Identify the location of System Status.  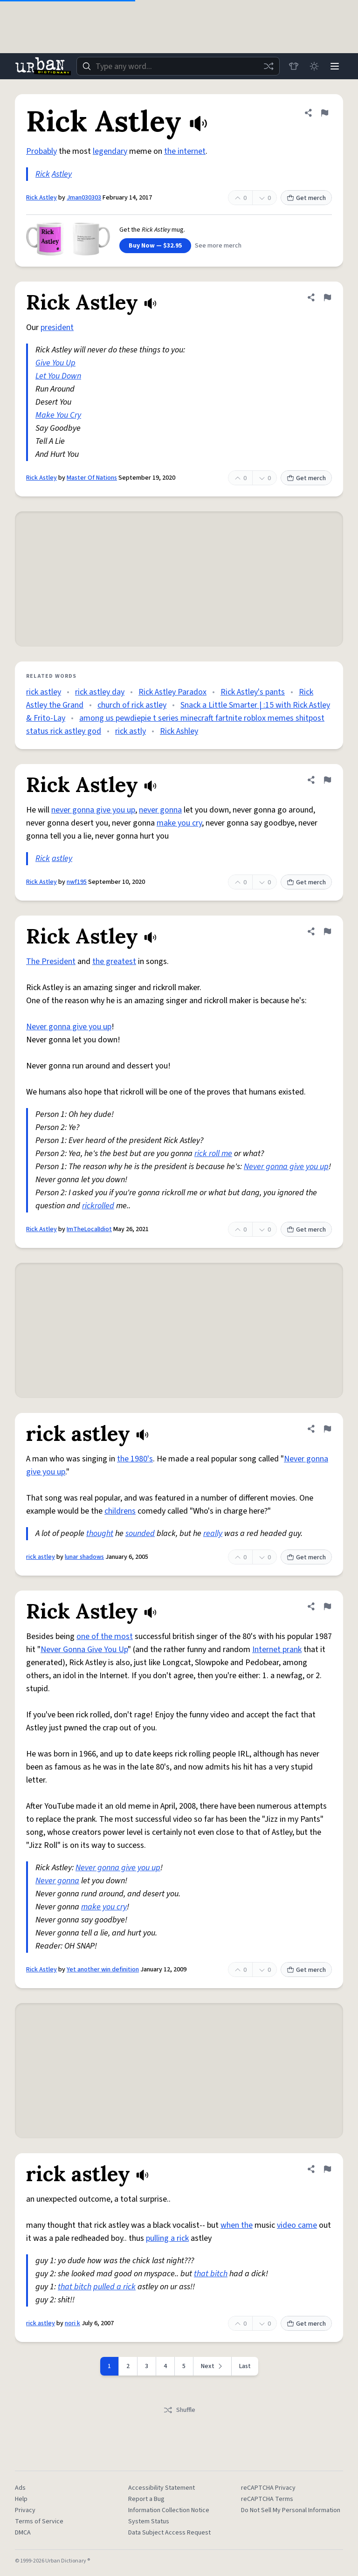
(148, 2521).